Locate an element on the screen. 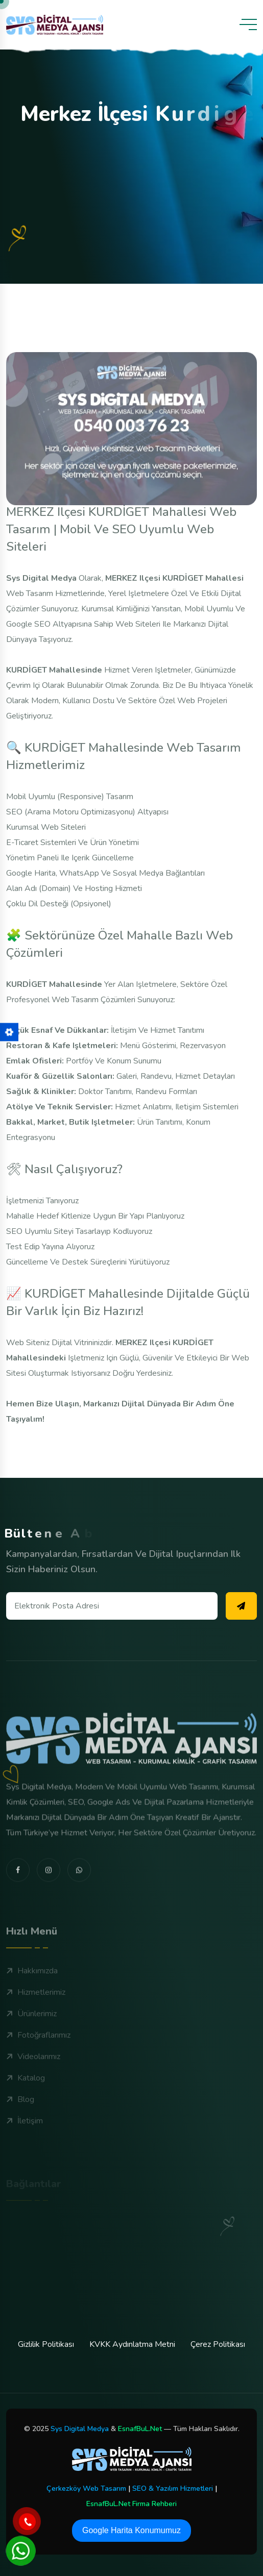 Image resolution: width=263 pixels, height=2576 pixels. Google Harita Konumumuz is located at coordinates (131, 2530).